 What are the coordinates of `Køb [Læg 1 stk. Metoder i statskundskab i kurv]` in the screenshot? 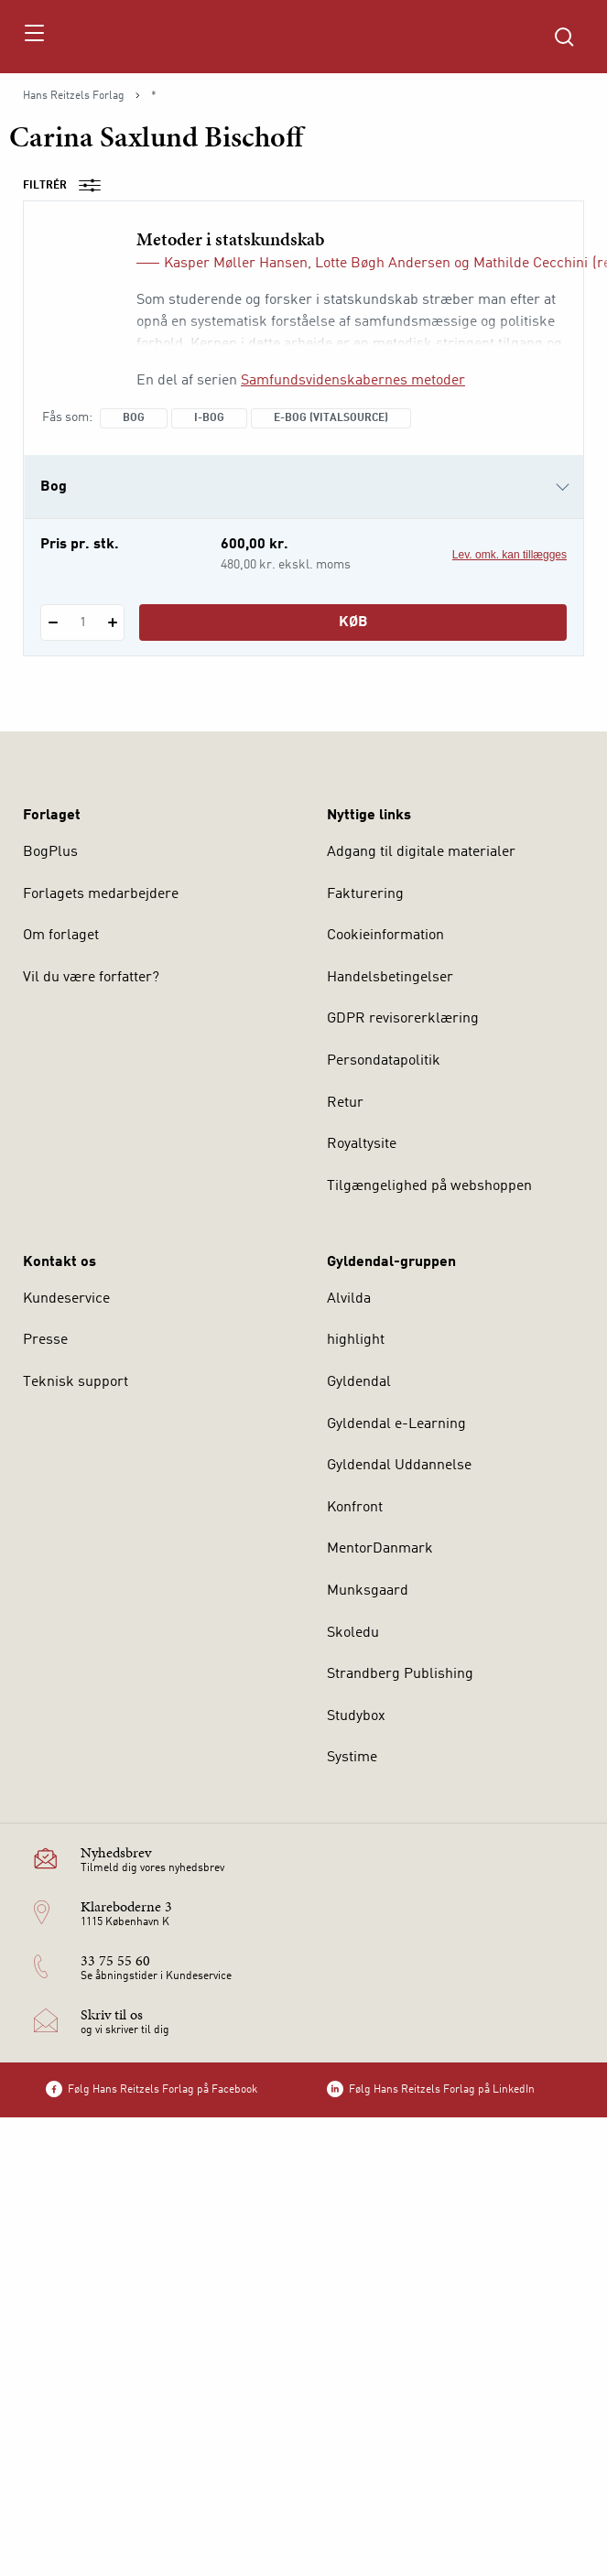 It's located at (353, 622).